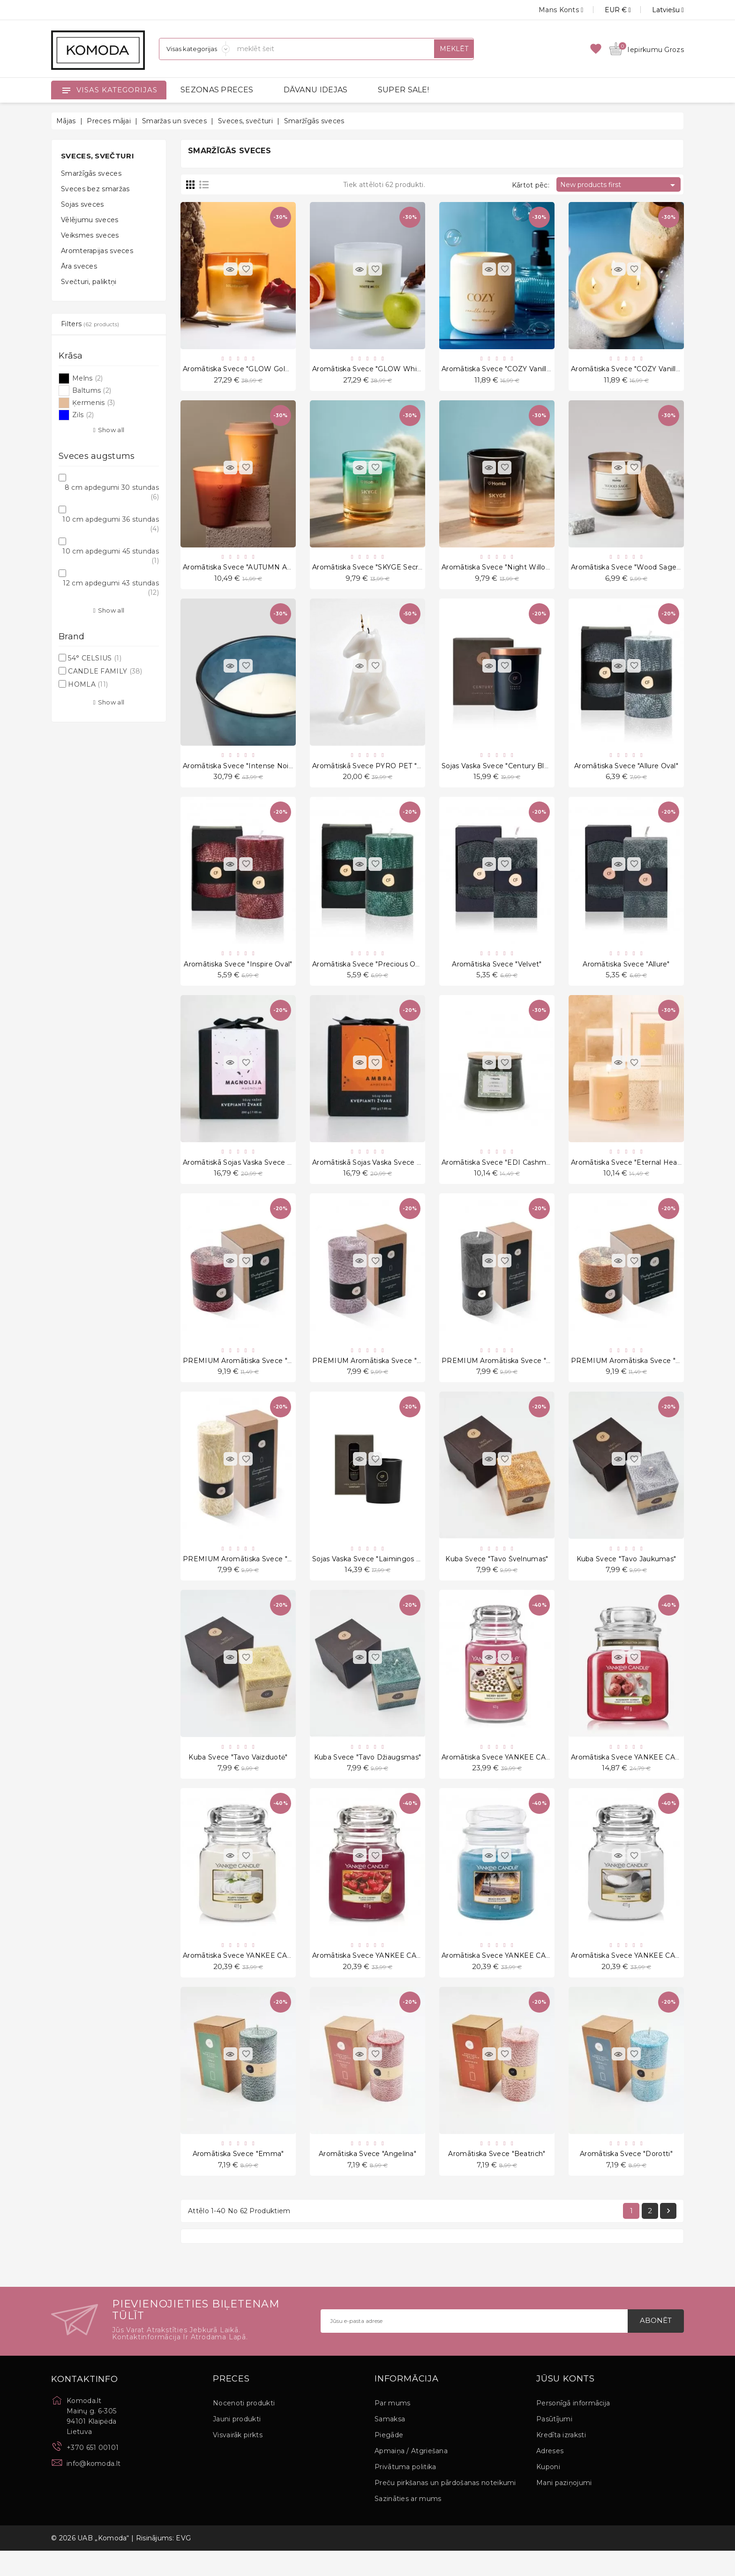 The height and width of the screenshot is (2576, 735). What do you see at coordinates (395, 571) in the screenshot?
I see `Aromātiska svece "SKYGE Secret Garden" 200 g` at bounding box center [395, 571].